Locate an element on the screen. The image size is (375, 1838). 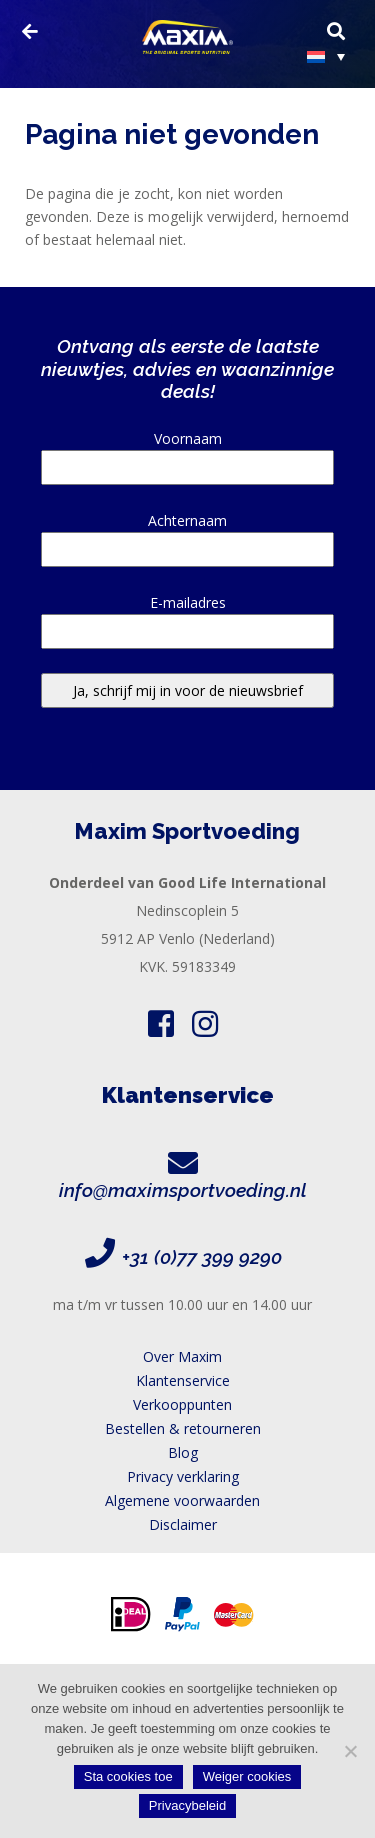
Privacybeleid is located at coordinates (187, 1805).